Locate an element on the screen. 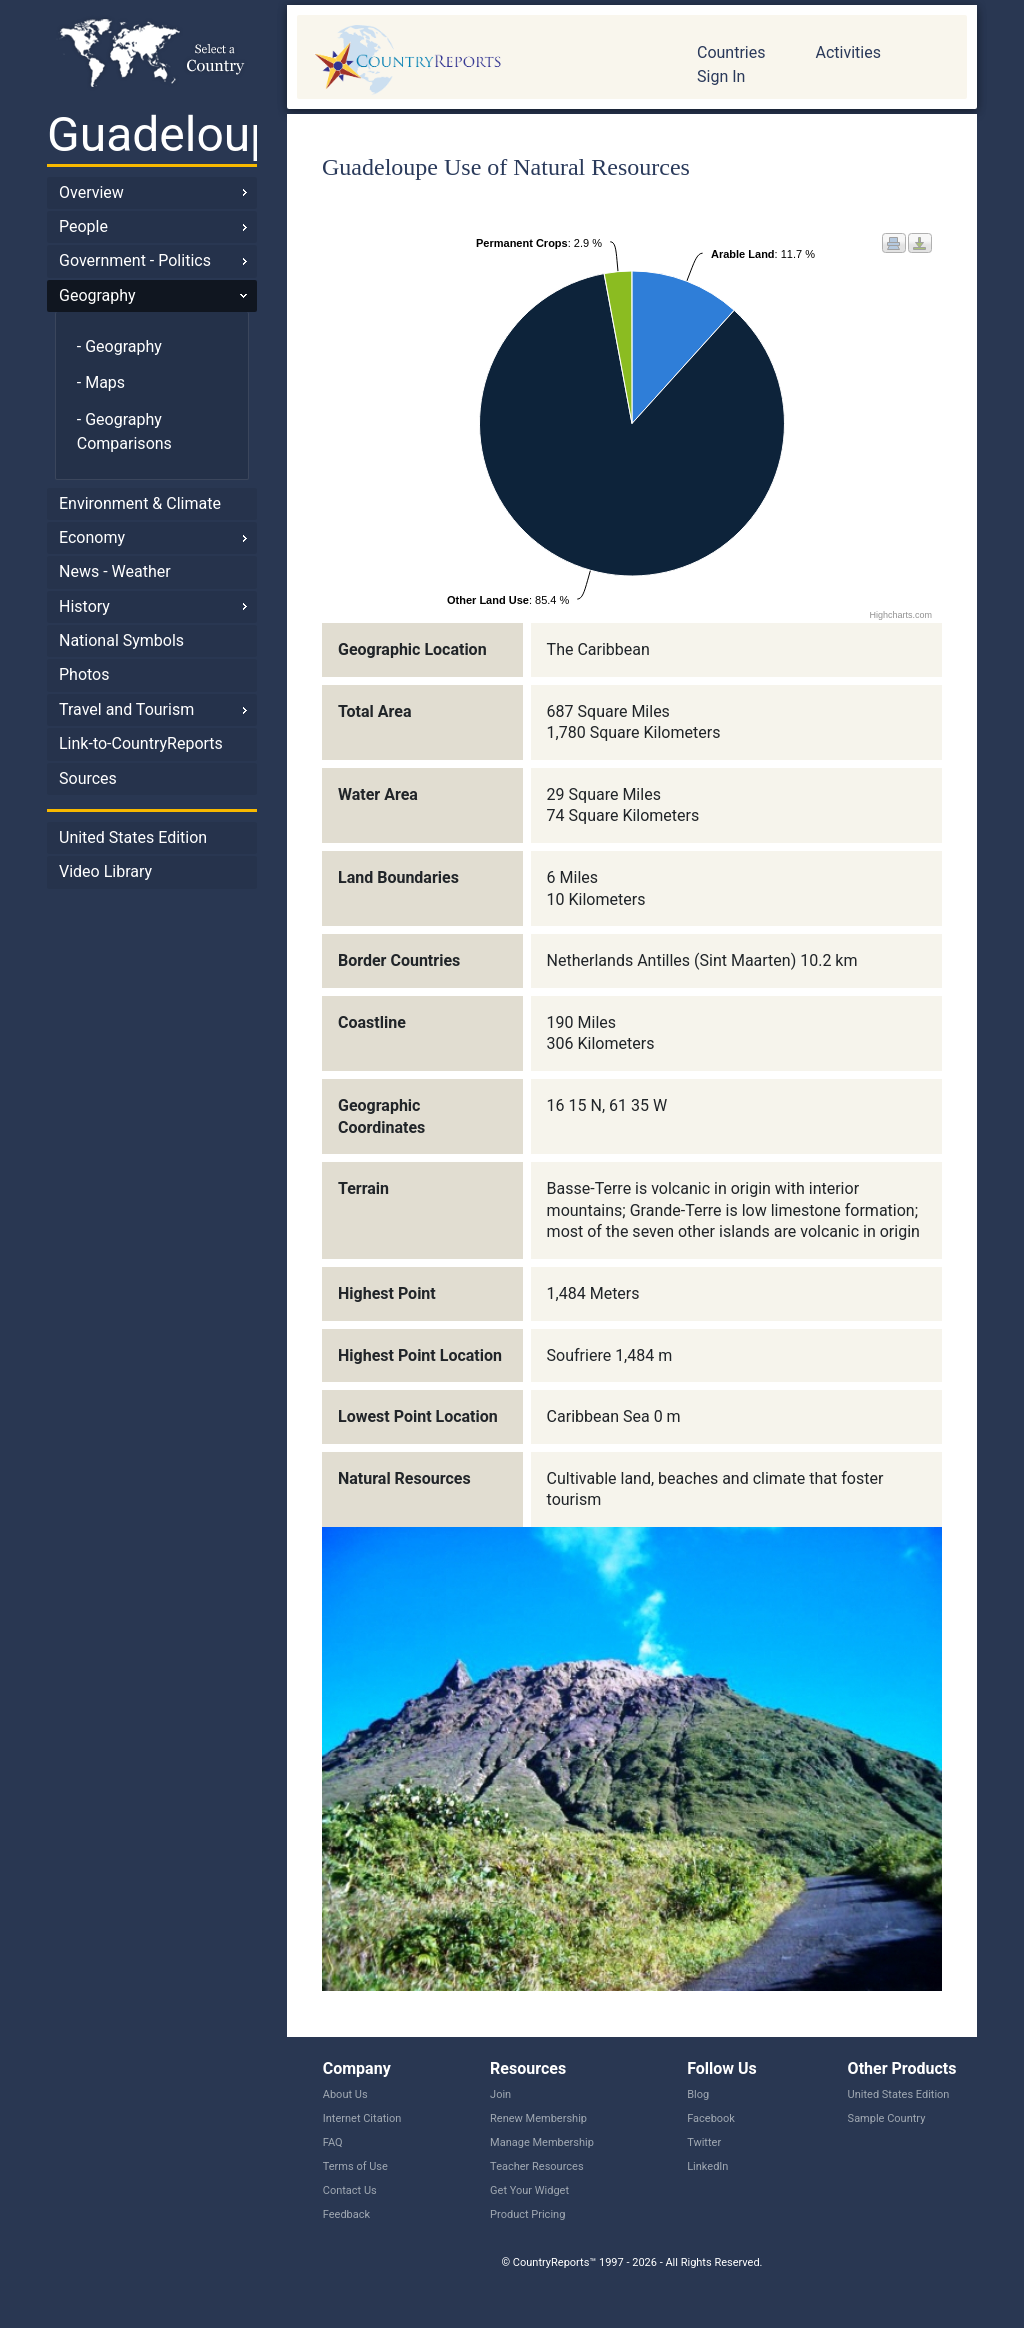 The image size is (1024, 2328). United States Edition is located at coordinates (133, 837).